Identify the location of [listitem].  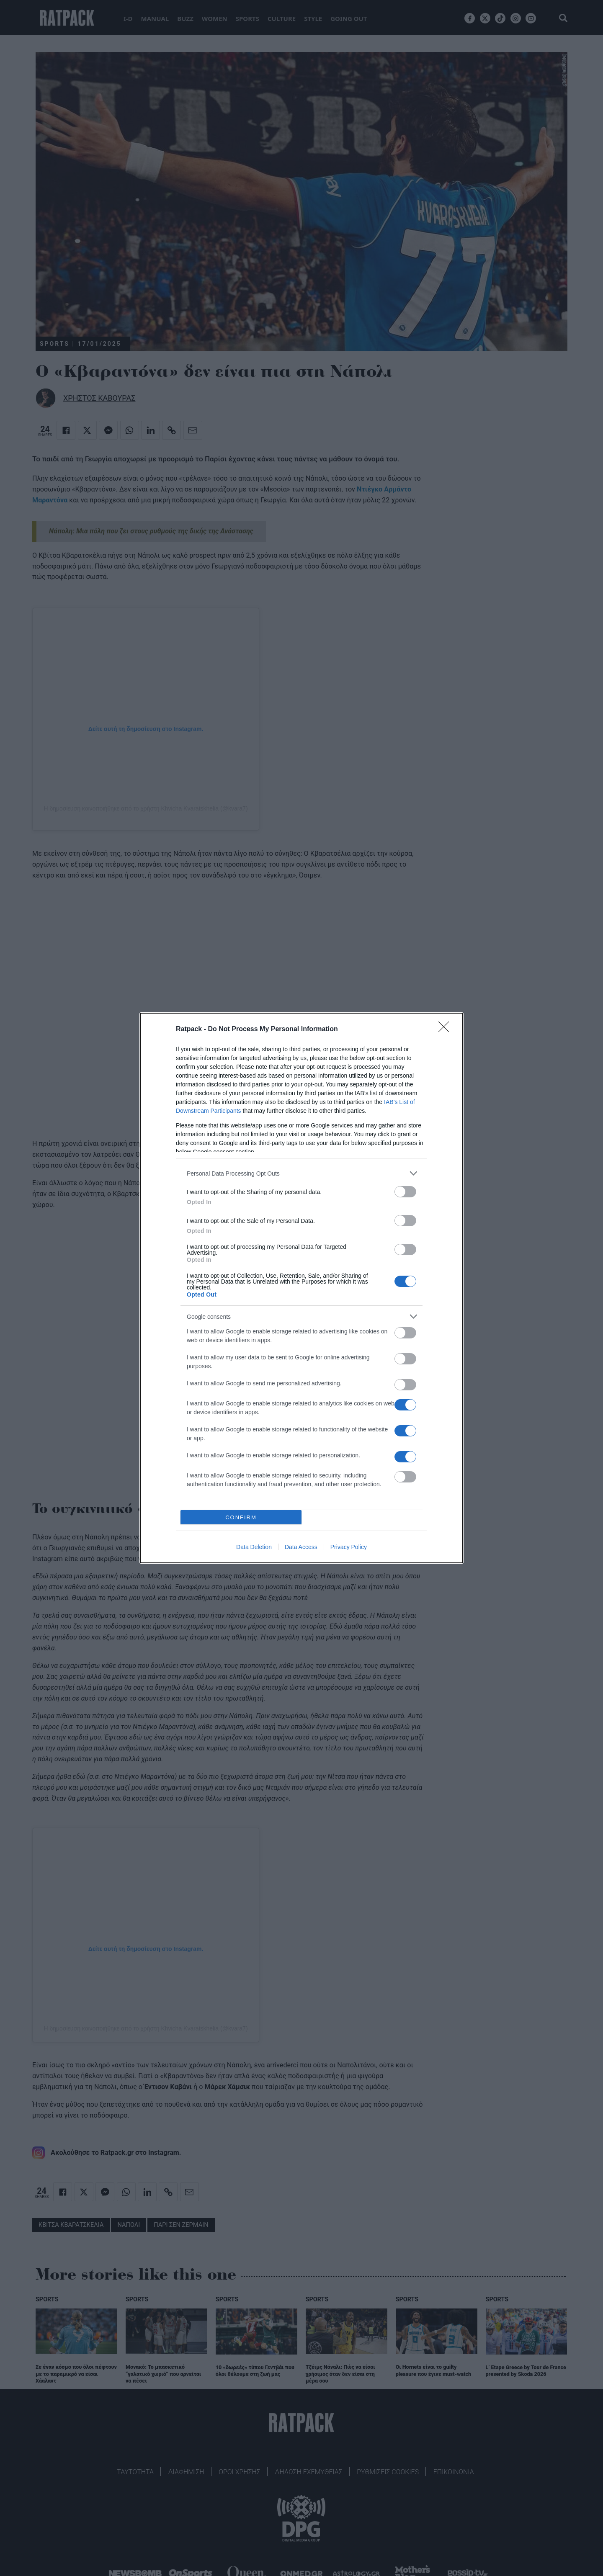
(301, 1173).